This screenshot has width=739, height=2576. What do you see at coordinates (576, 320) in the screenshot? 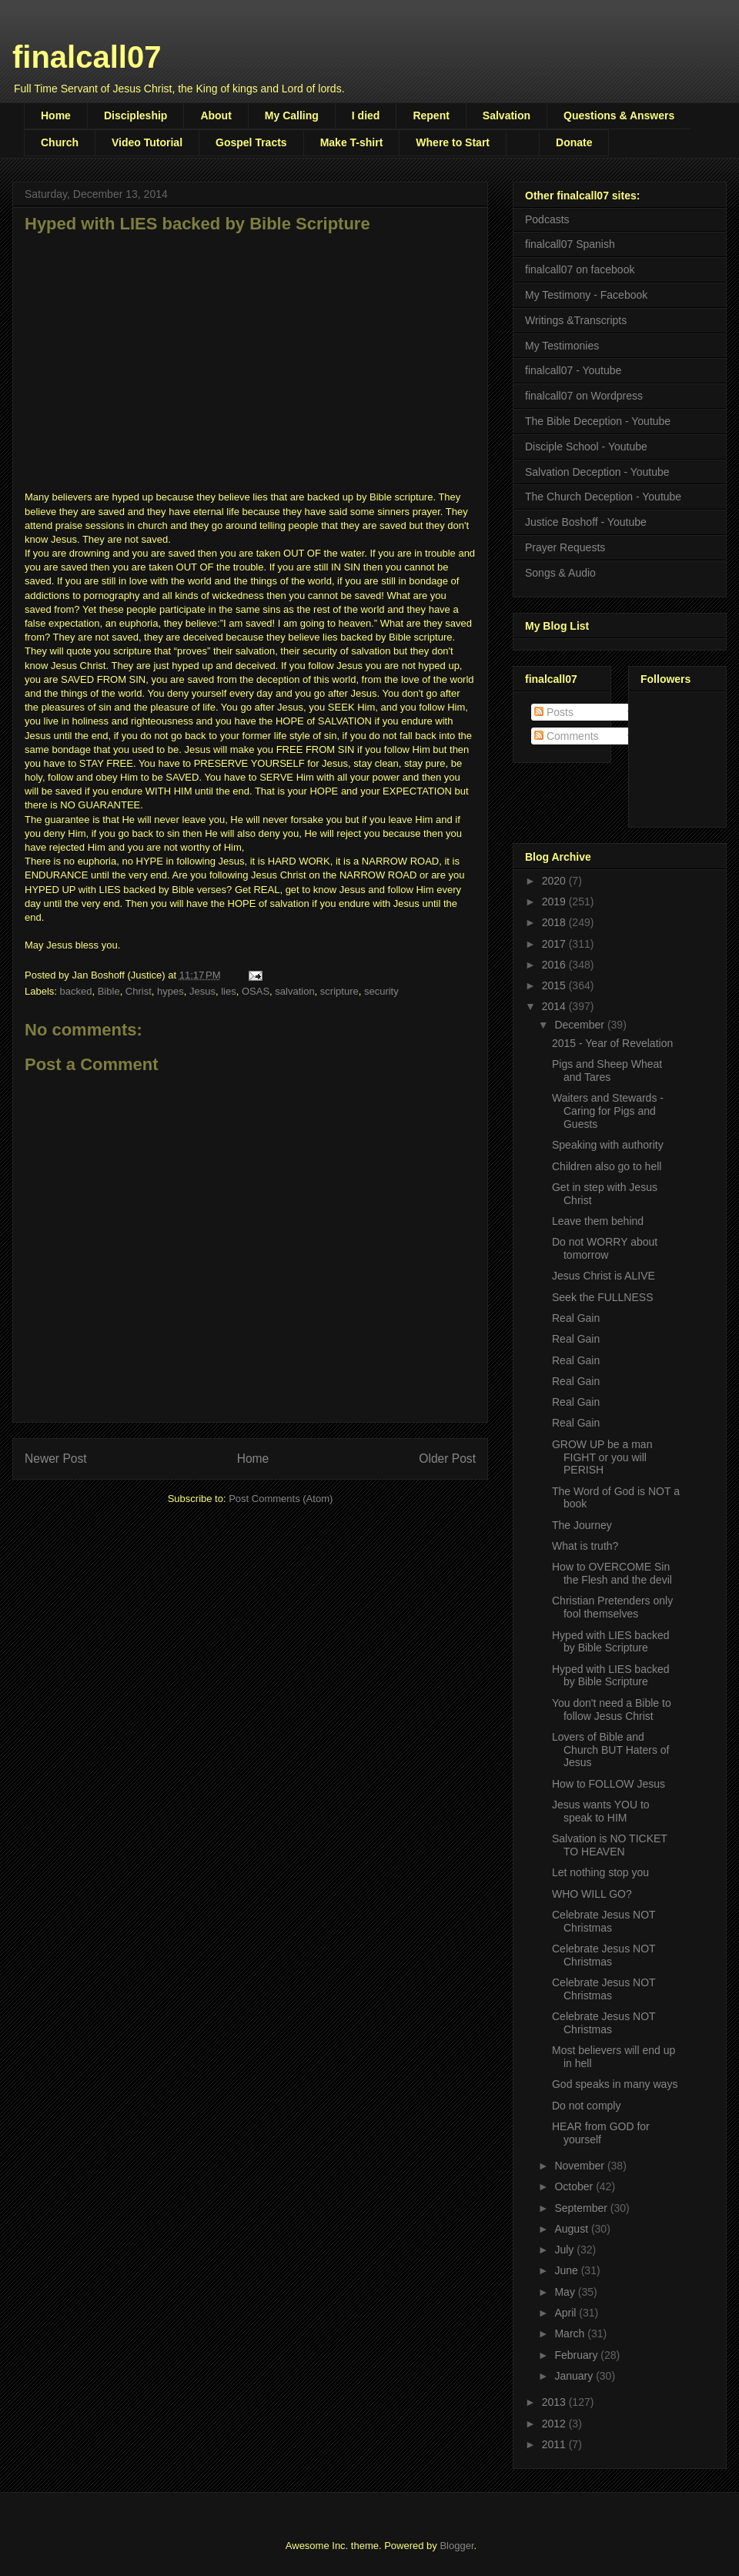
I see `Writings &Transcripts` at bounding box center [576, 320].